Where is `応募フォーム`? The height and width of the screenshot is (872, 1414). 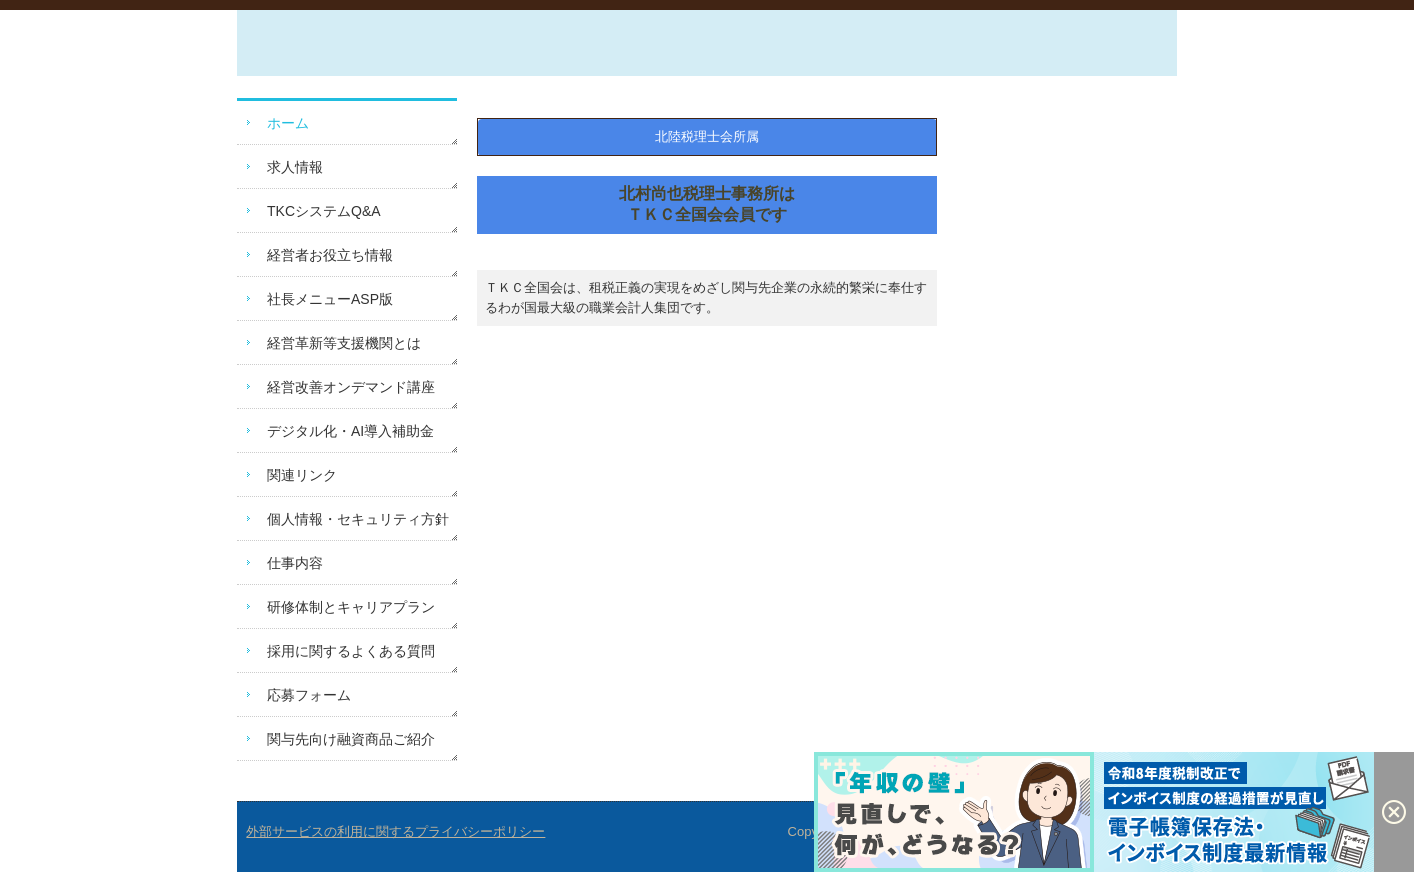 応募フォーム is located at coordinates (309, 695).